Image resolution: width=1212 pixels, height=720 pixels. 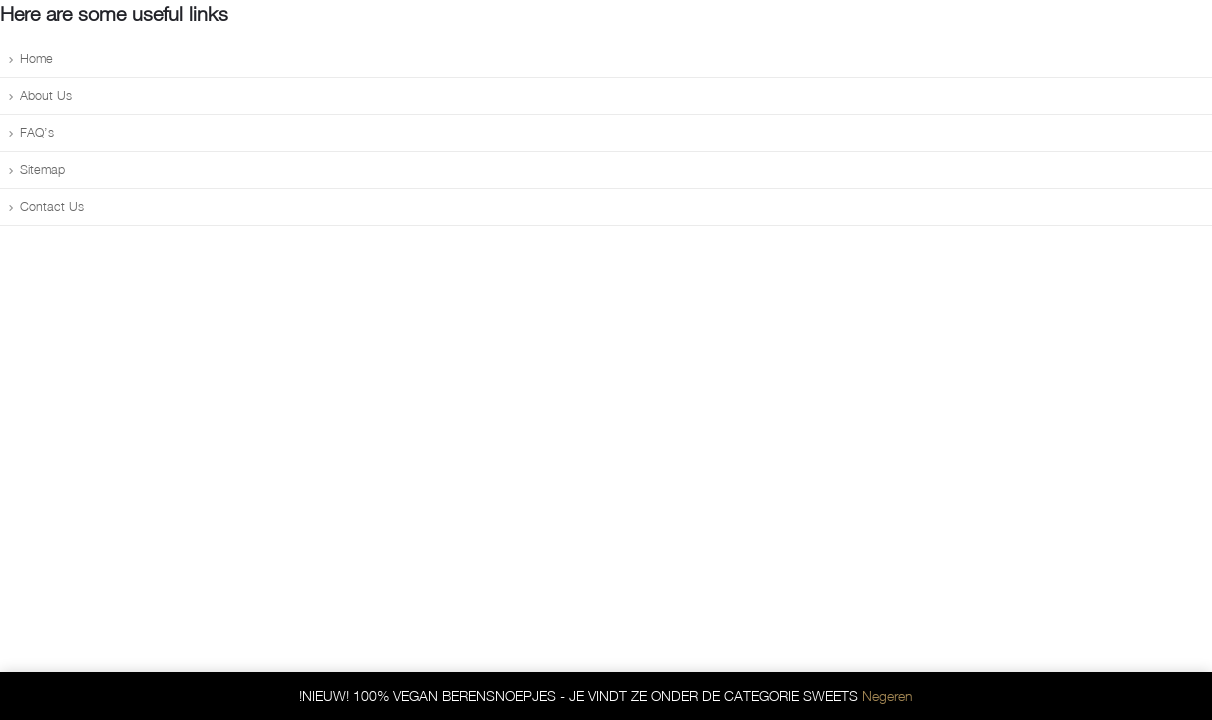 I want to click on Sitemap, so click(x=42, y=169).